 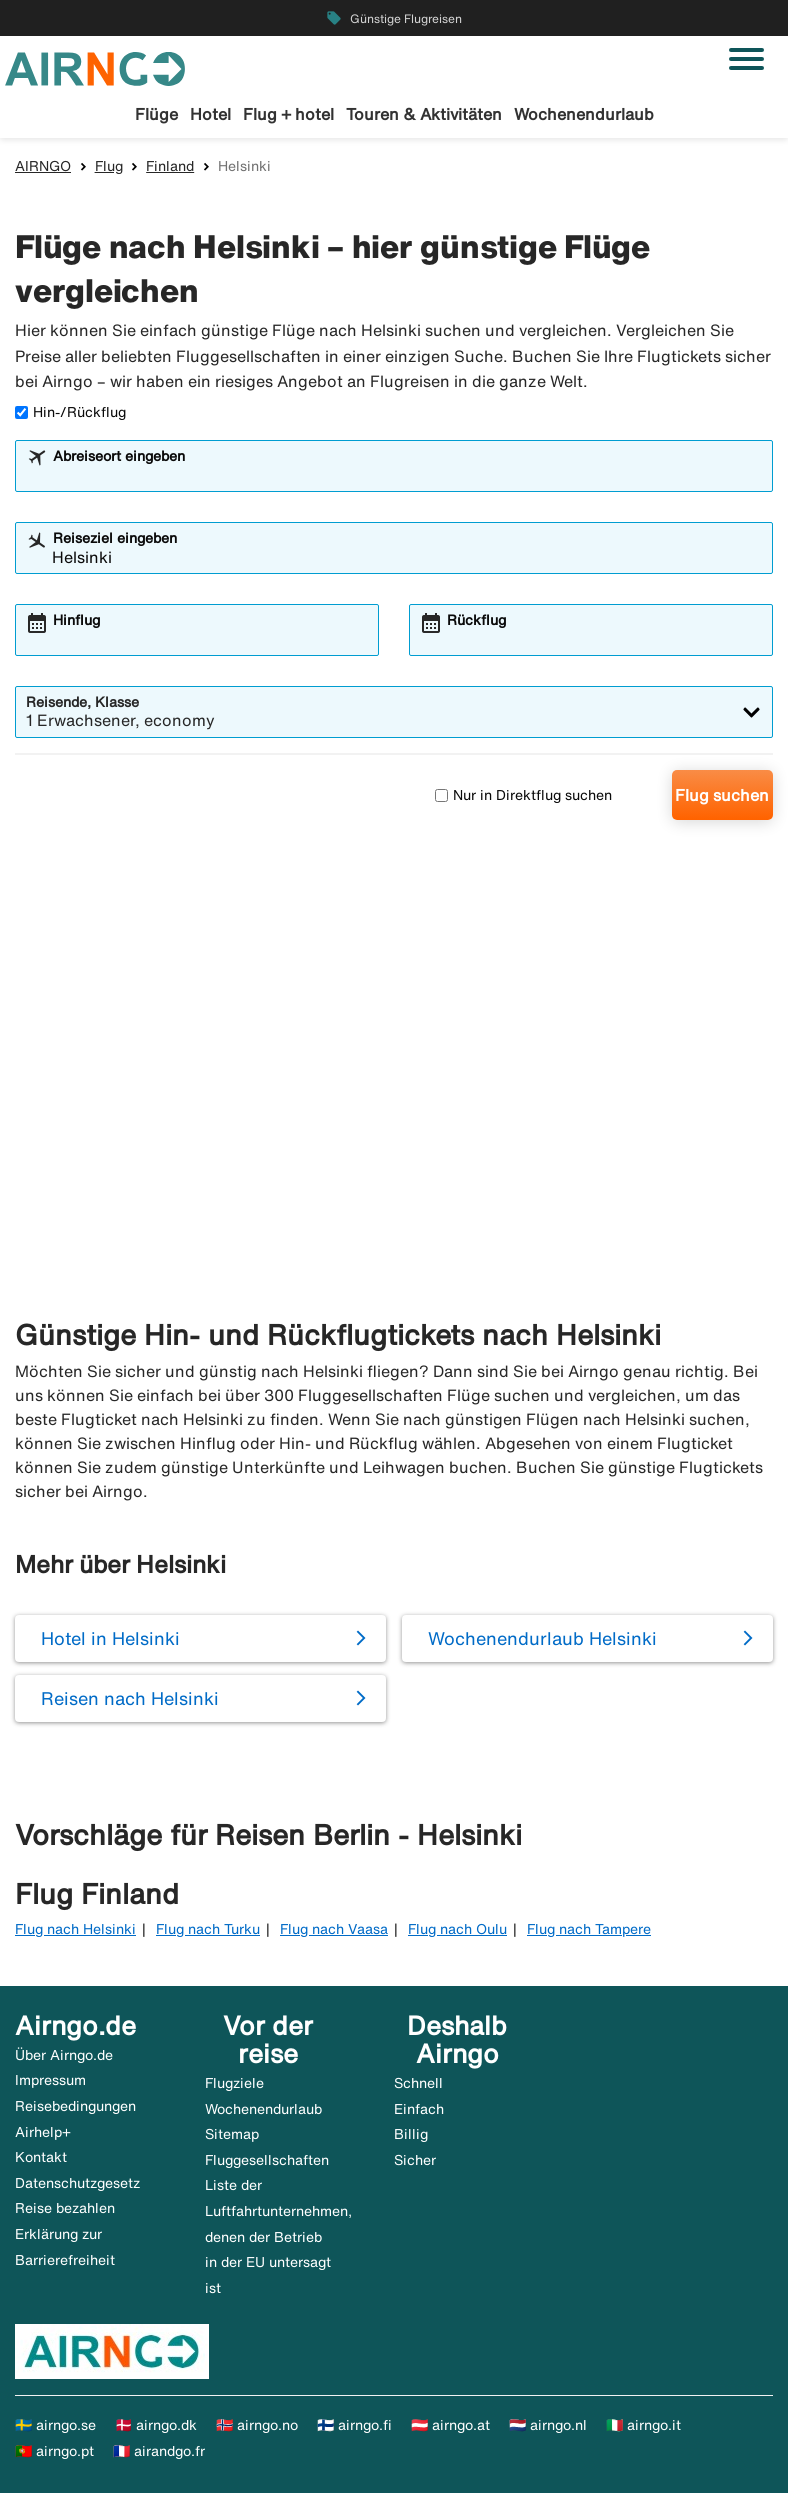 What do you see at coordinates (457, 1933) in the screenshot?
I see `Flug nach Oulu` at bounding box center [457, 1933].